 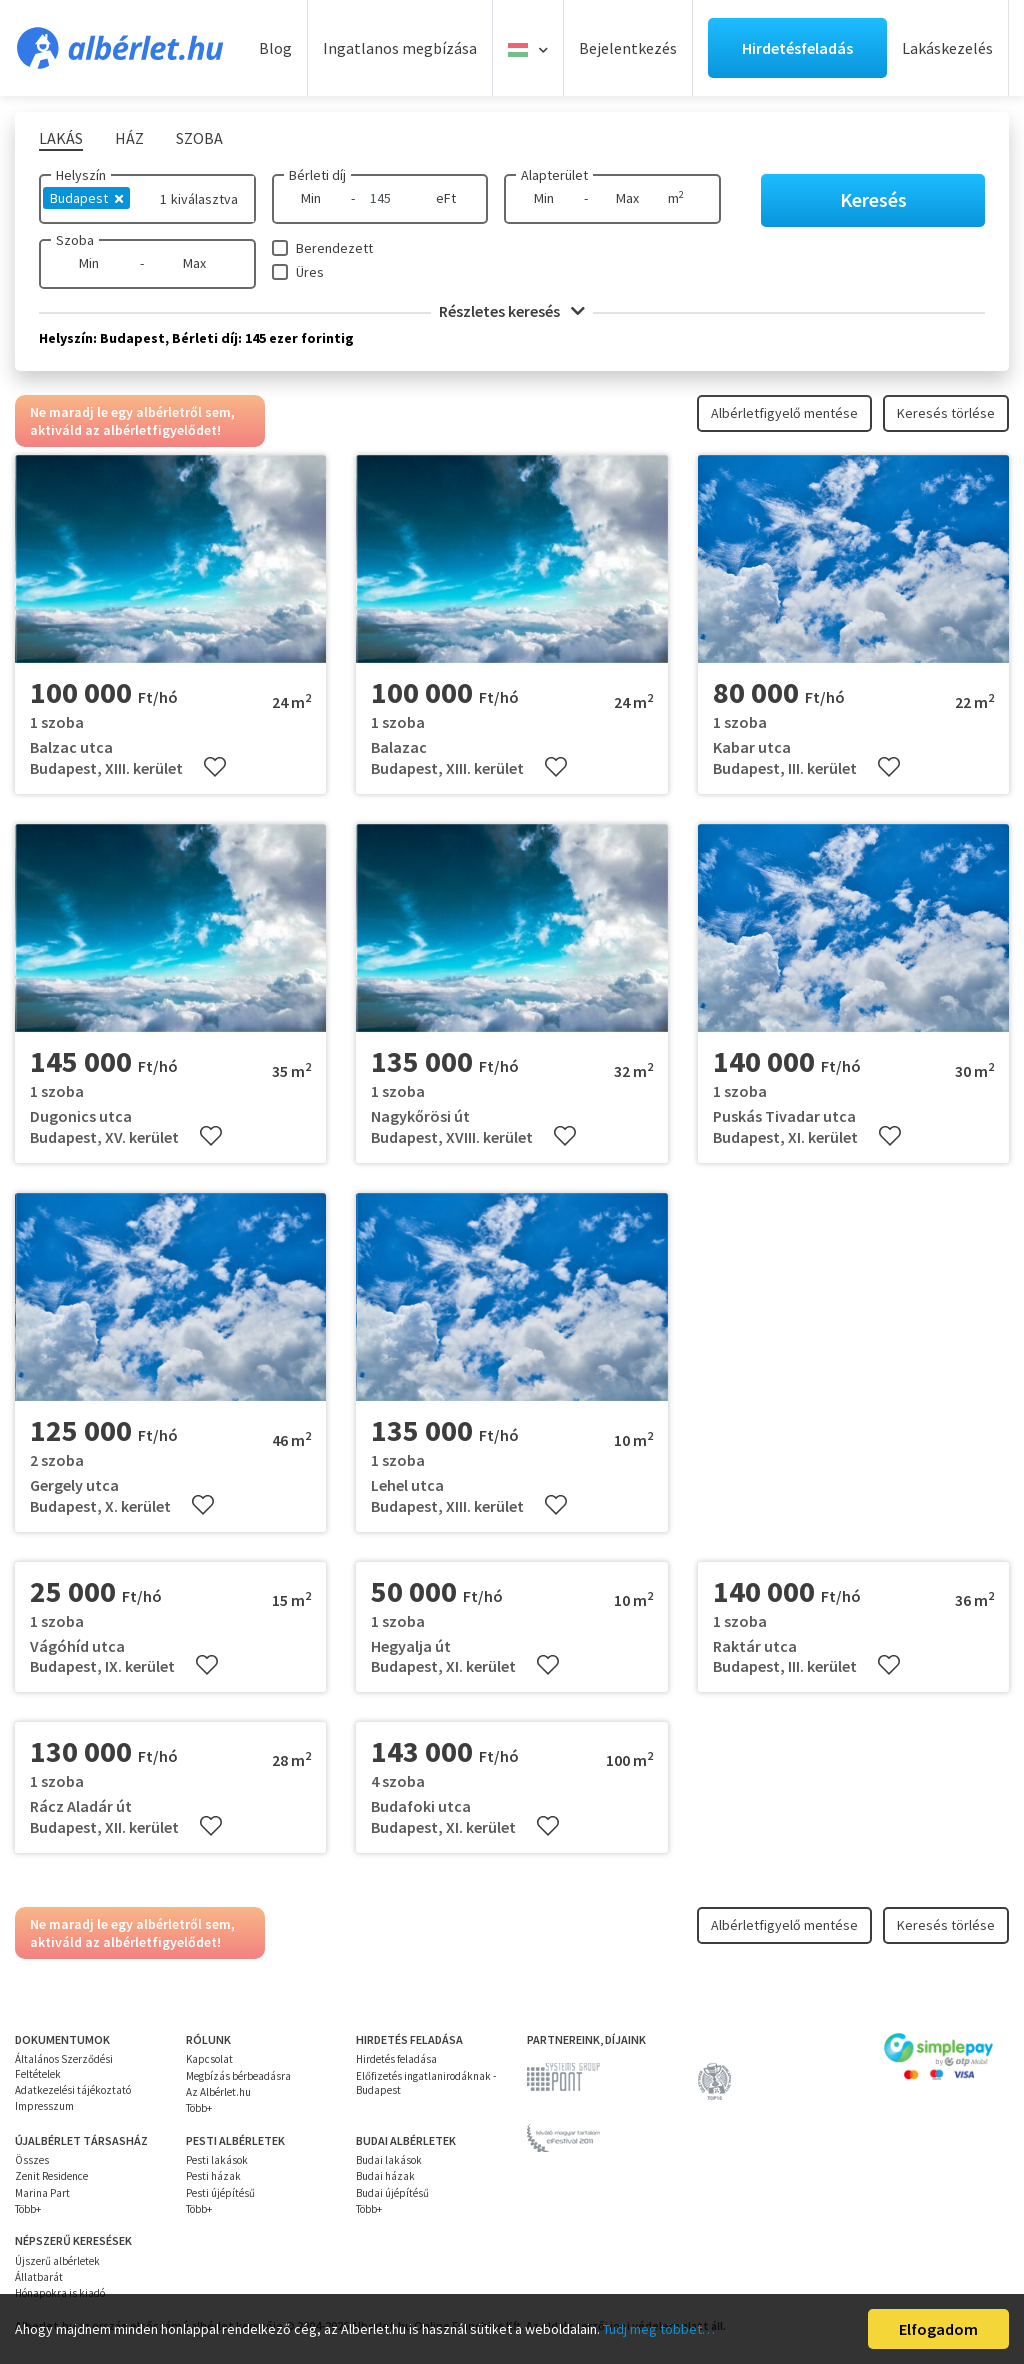 What do you see at coordinates (385, 2176) in the screenshot?
I see `Budai házak` at bounding box center [385, 2176].